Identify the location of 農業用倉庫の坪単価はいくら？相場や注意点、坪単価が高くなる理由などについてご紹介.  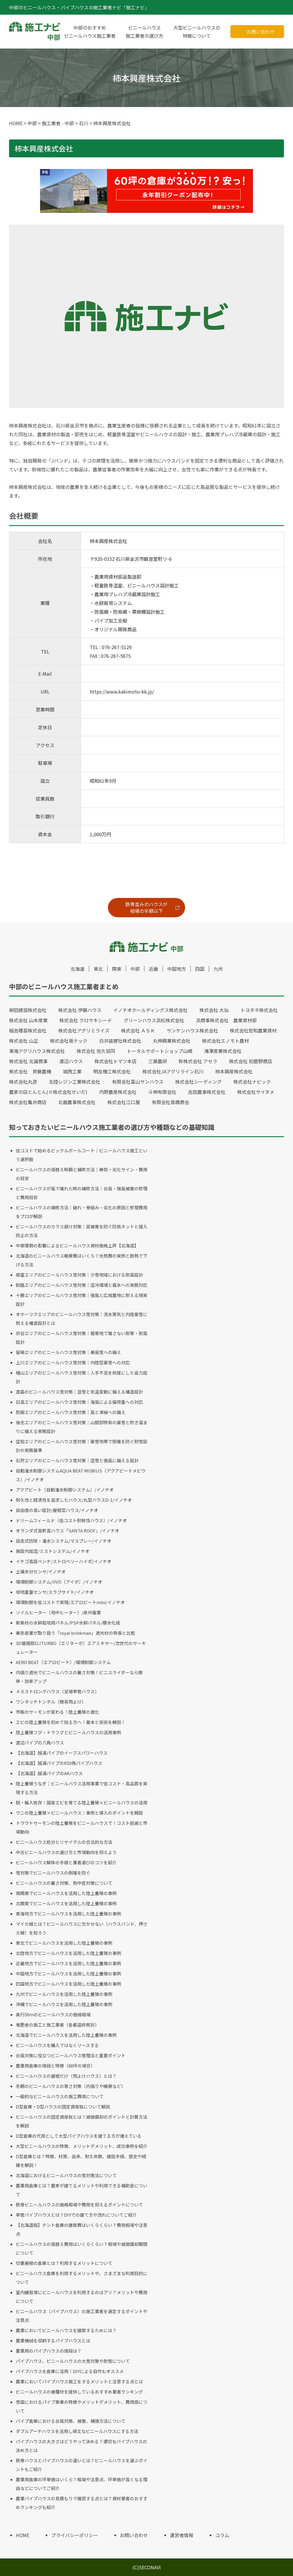
(81, 2483).